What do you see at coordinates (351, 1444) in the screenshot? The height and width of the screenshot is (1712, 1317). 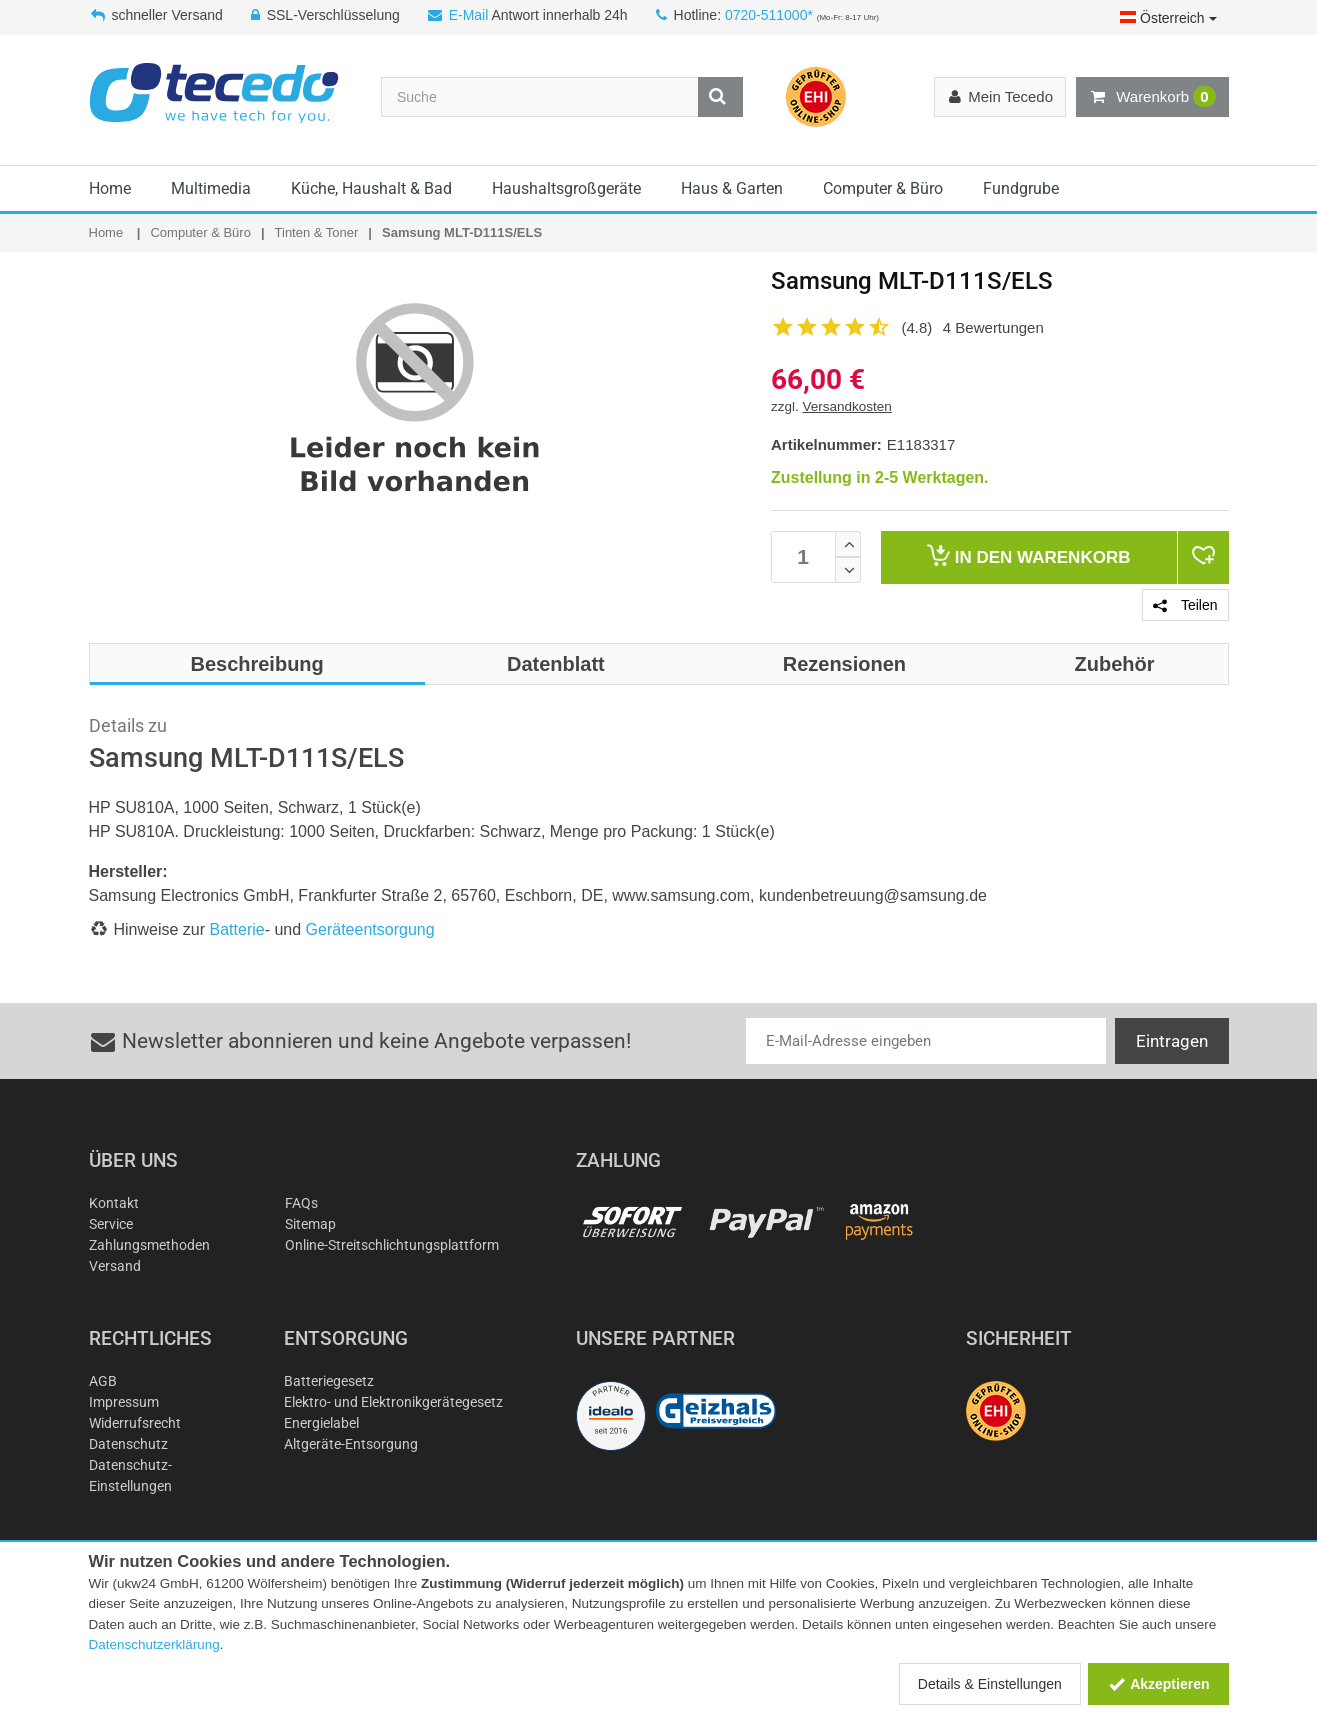 I see `Altgeräte-Entsorgung` at bounding box center [351, 1444].